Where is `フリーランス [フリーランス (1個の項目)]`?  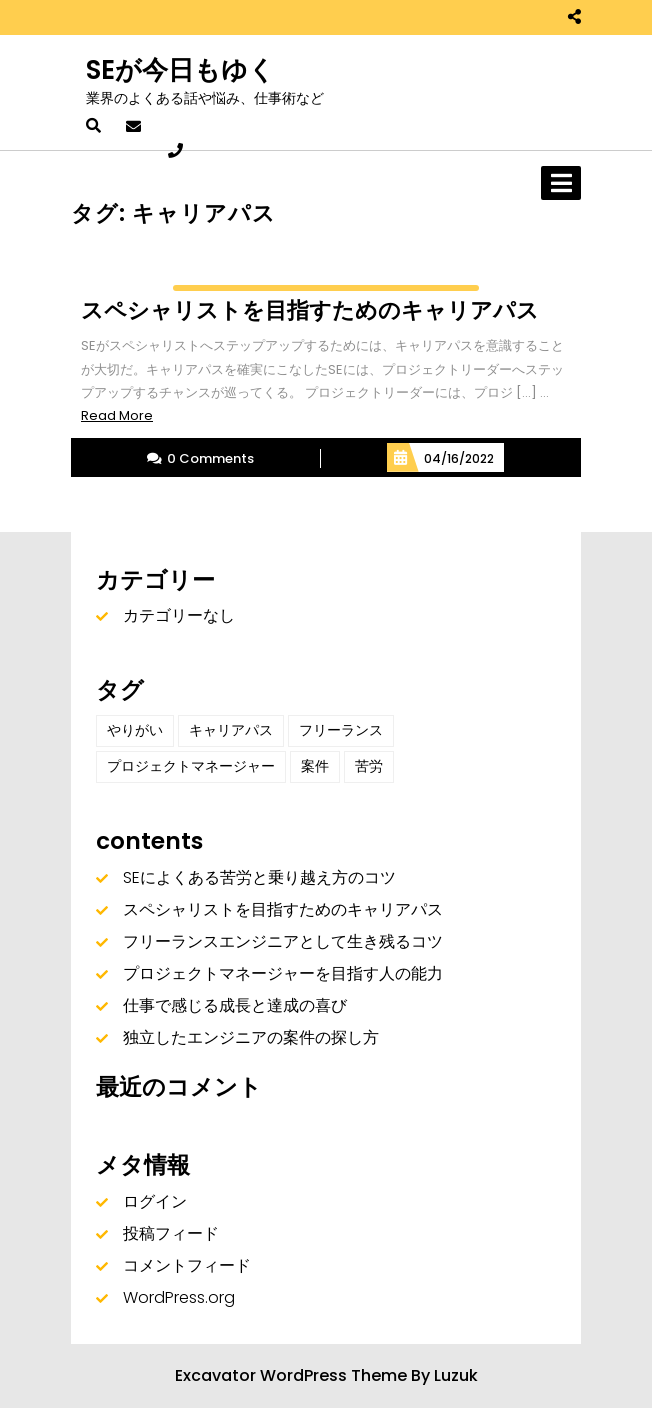 フリーランス [フリーランス (1個の項目)] is located at coordinates (341, 730).